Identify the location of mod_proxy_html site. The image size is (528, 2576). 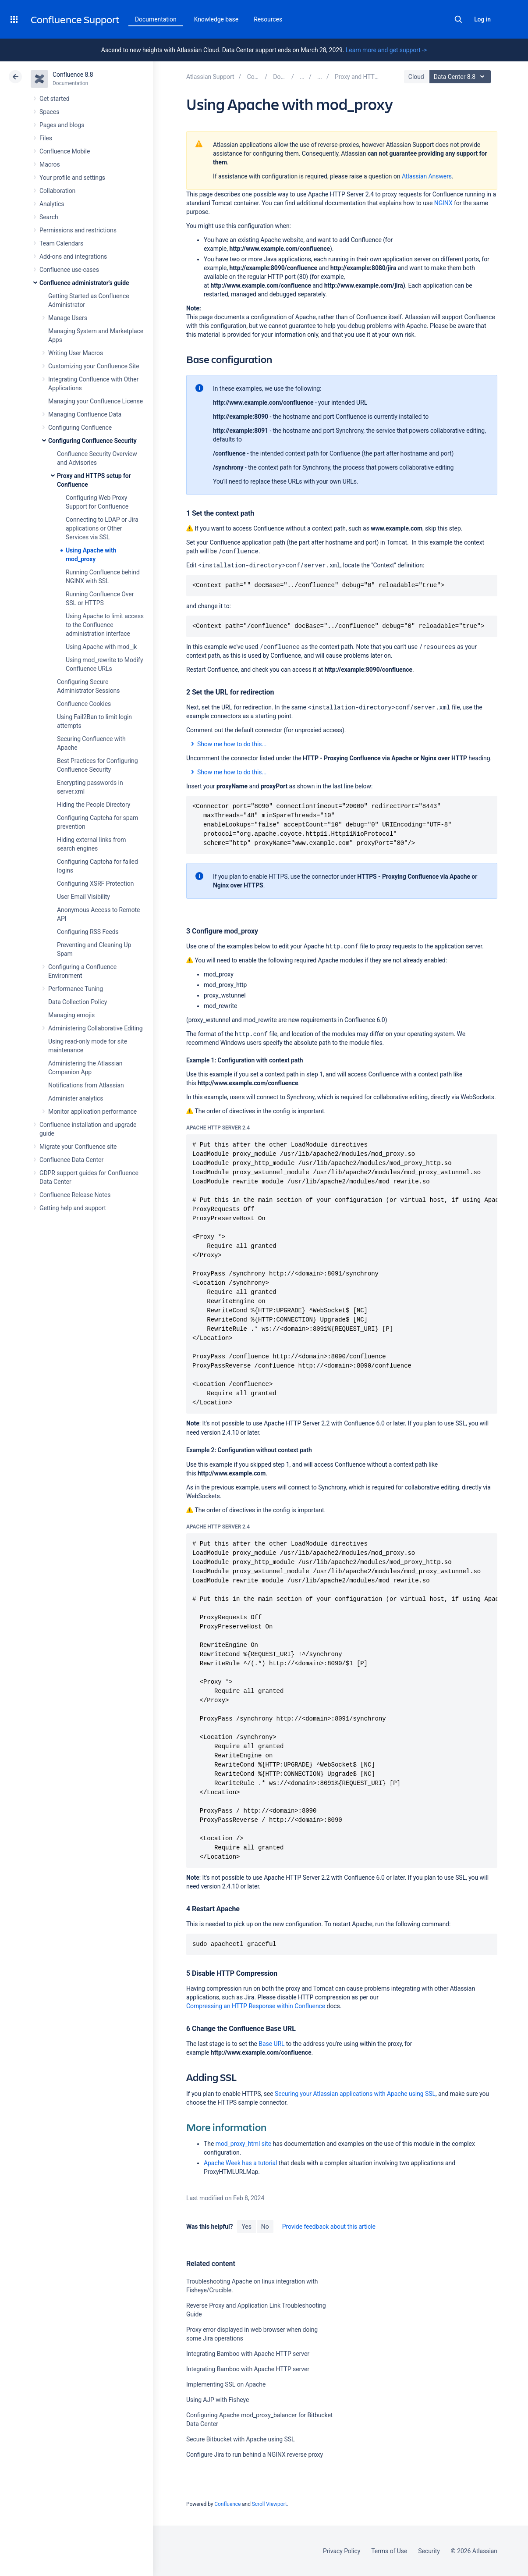
(243, 2143).